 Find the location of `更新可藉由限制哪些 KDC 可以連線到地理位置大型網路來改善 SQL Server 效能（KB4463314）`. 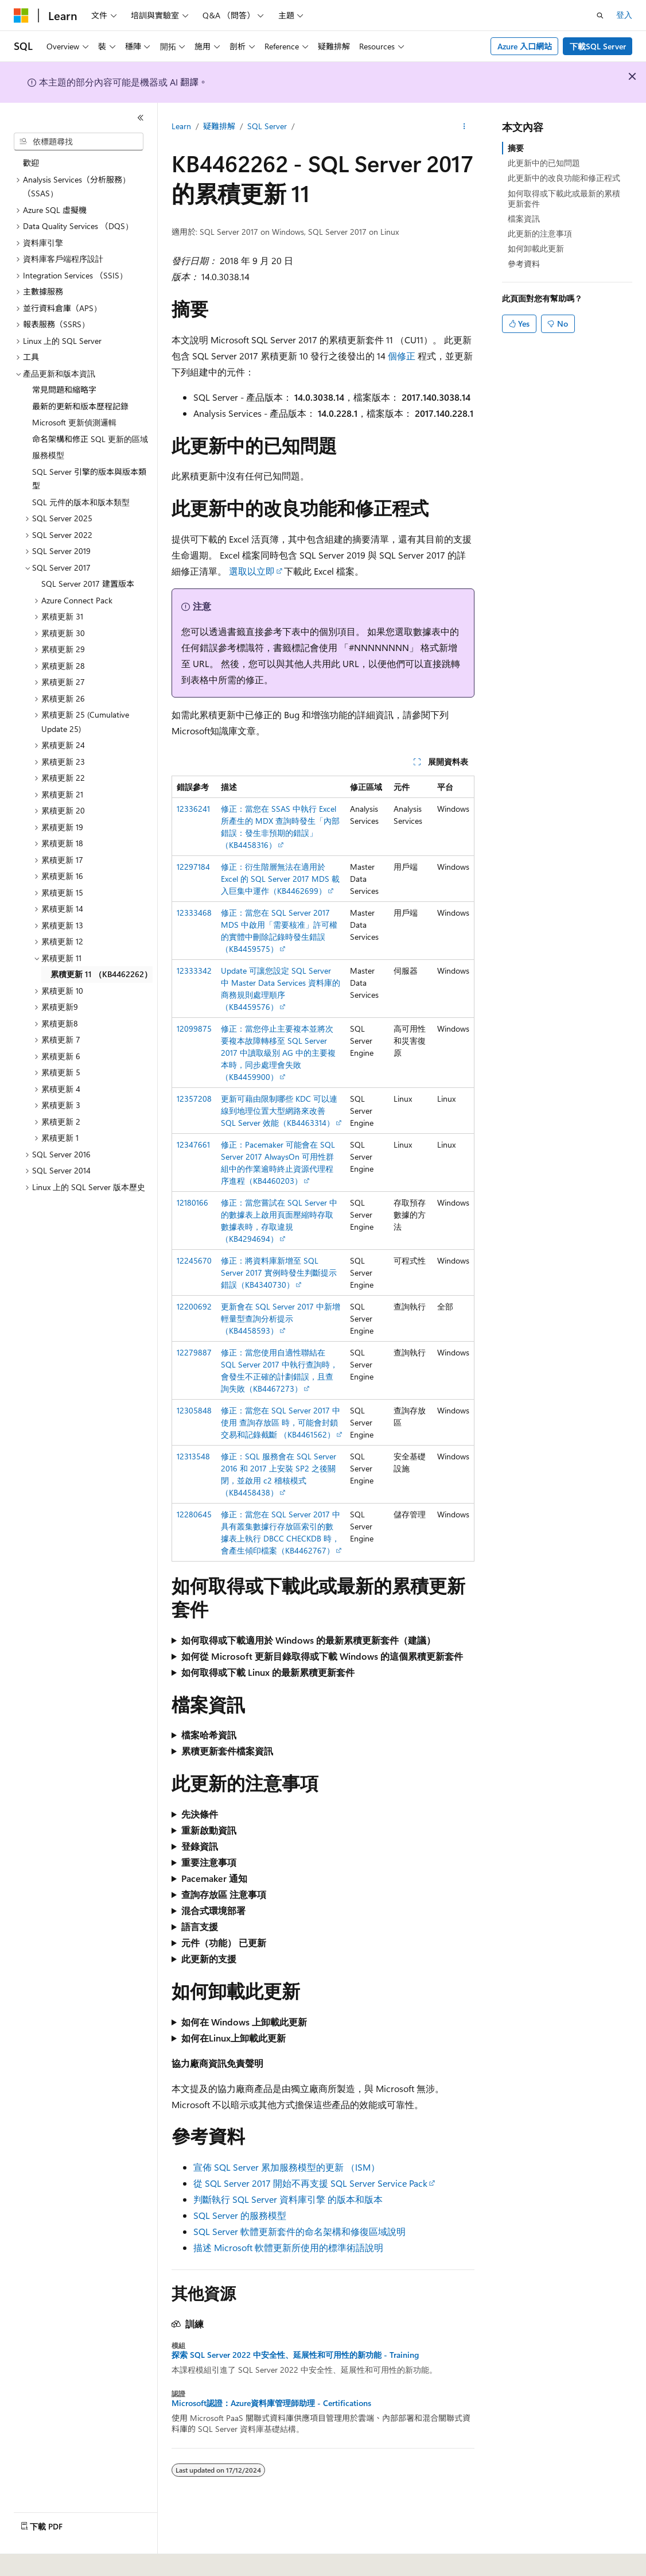

更新可藉由限制哪些 KDC 可以連線到地理位置大型網路來改善 SQL Server 效能（KB4463314） is located at coordinates (279, 1110).